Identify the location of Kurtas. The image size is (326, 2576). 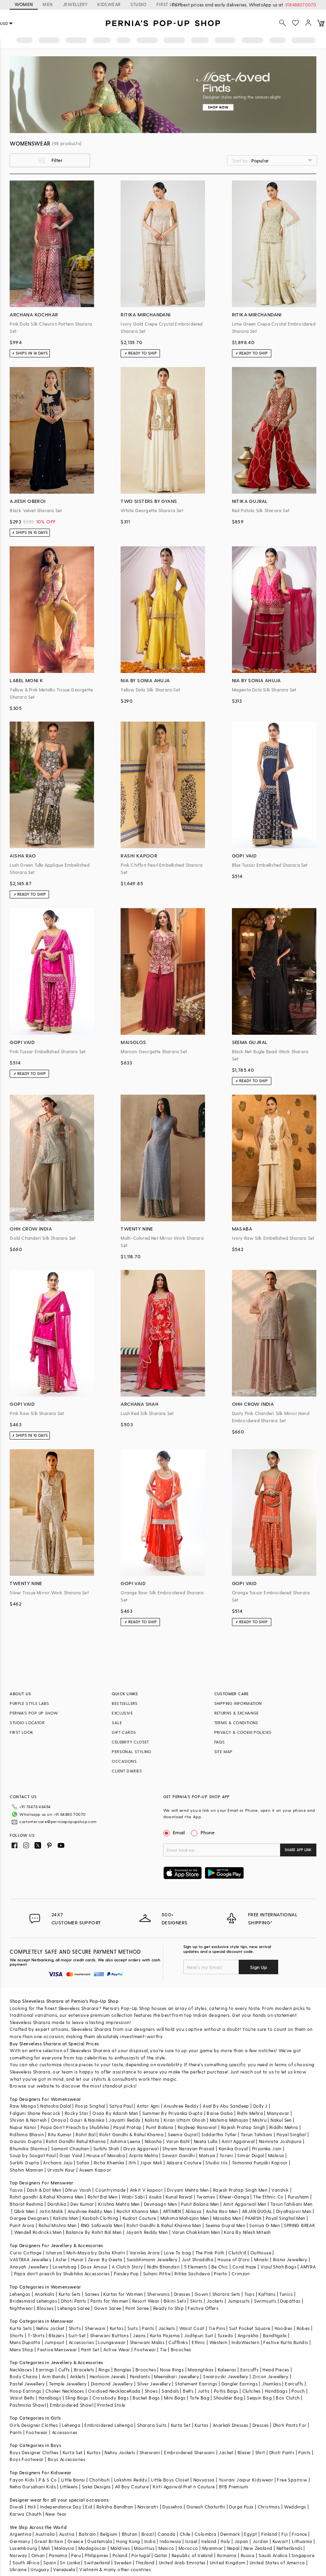
(116, 2328).